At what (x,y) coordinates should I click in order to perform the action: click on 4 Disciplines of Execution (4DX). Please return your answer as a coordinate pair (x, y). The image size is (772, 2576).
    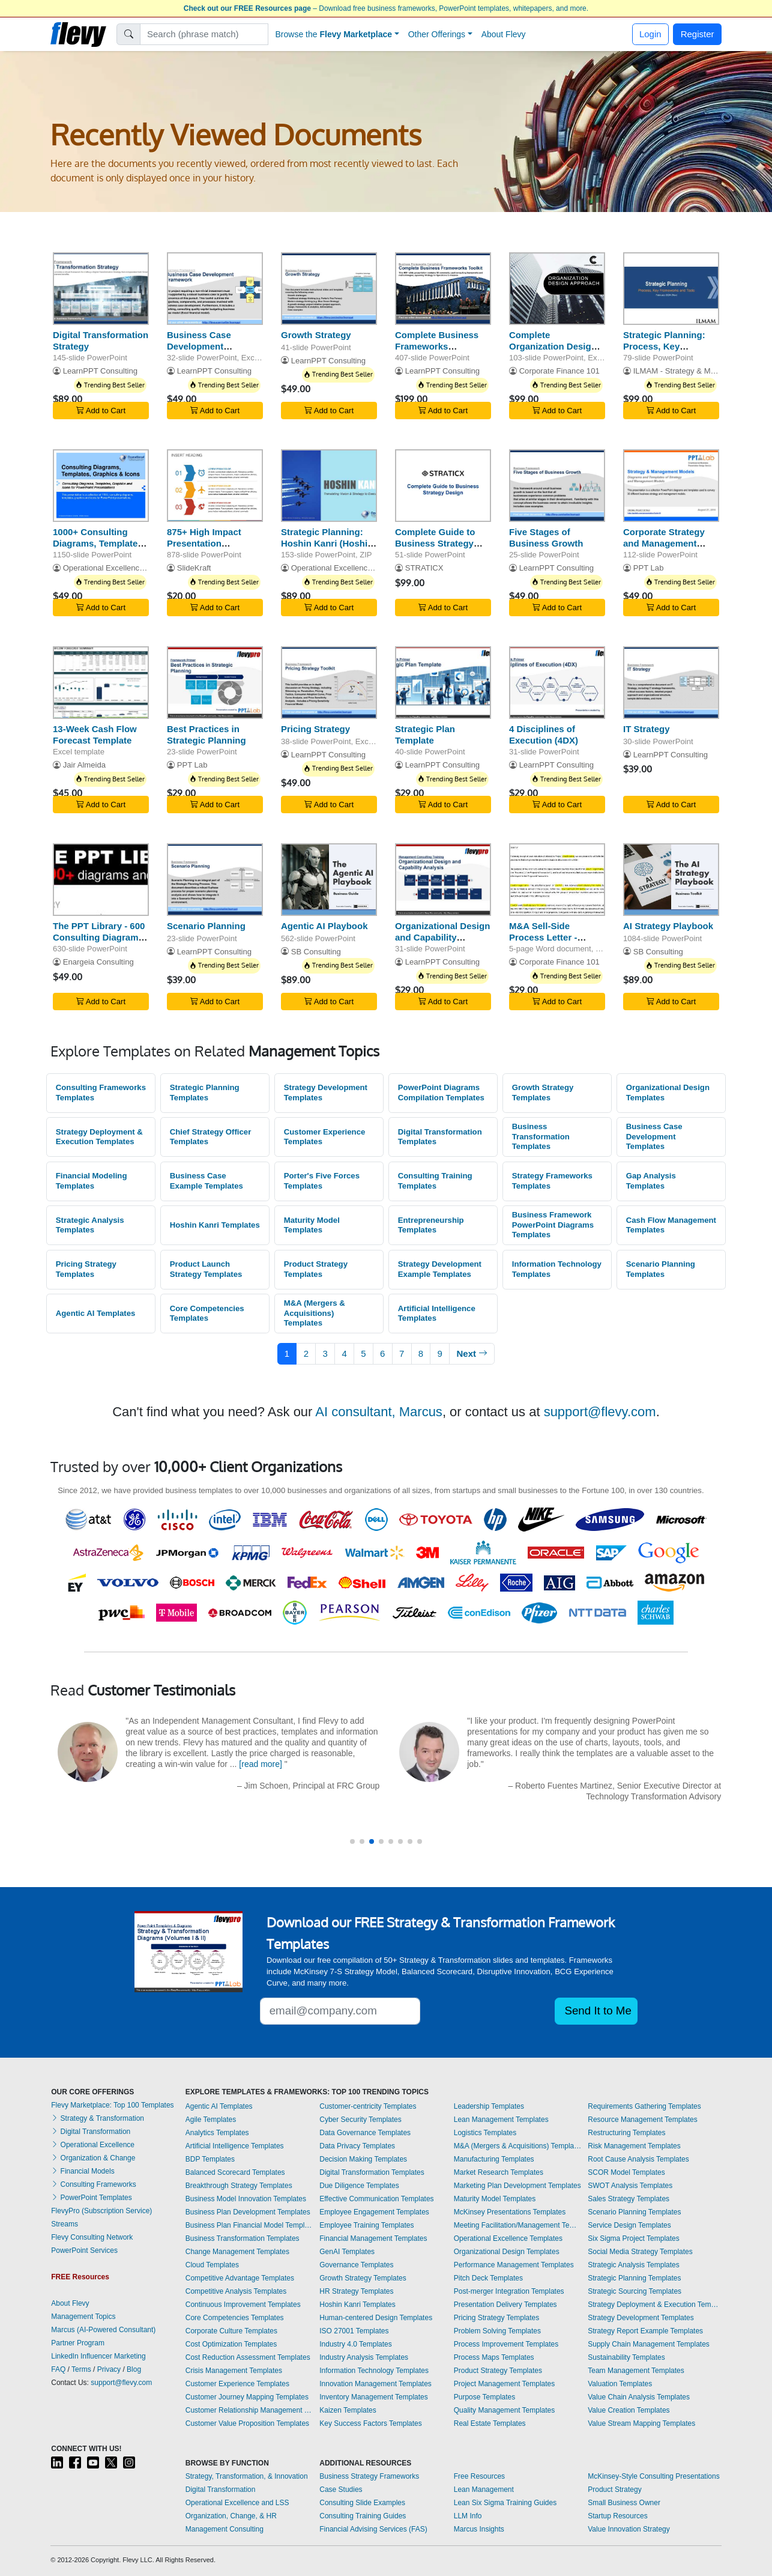
    Looking at the image, I should click on (543, 734).